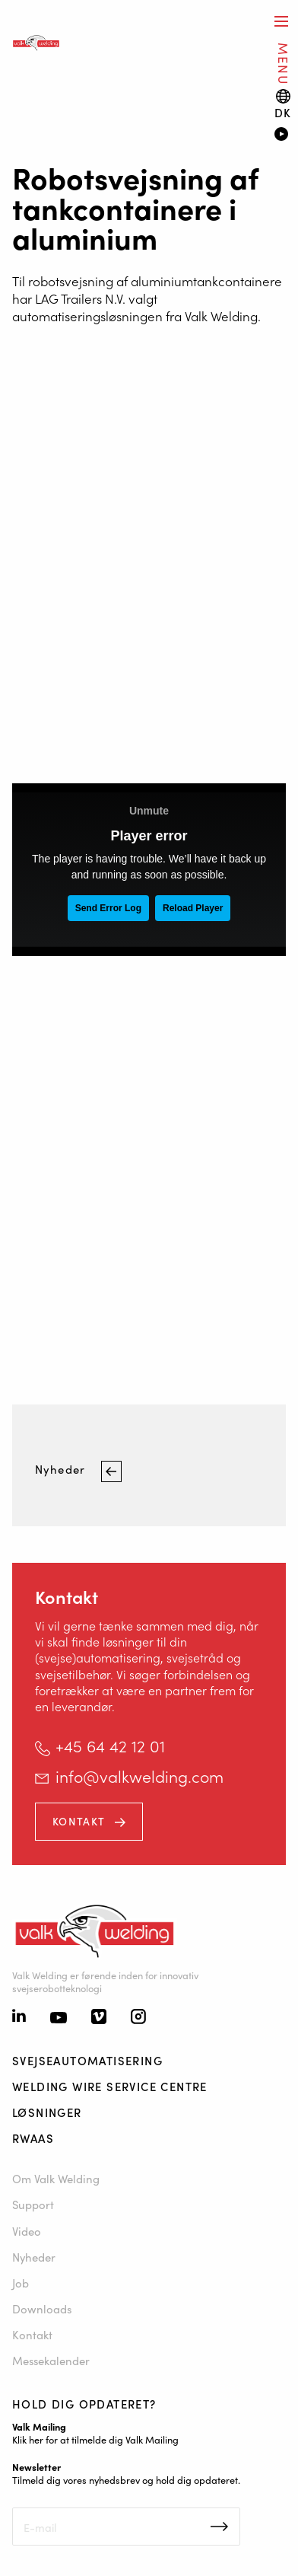 The image size is (298, 2576). I want to click on Inschrijven, so click(219, 2526).